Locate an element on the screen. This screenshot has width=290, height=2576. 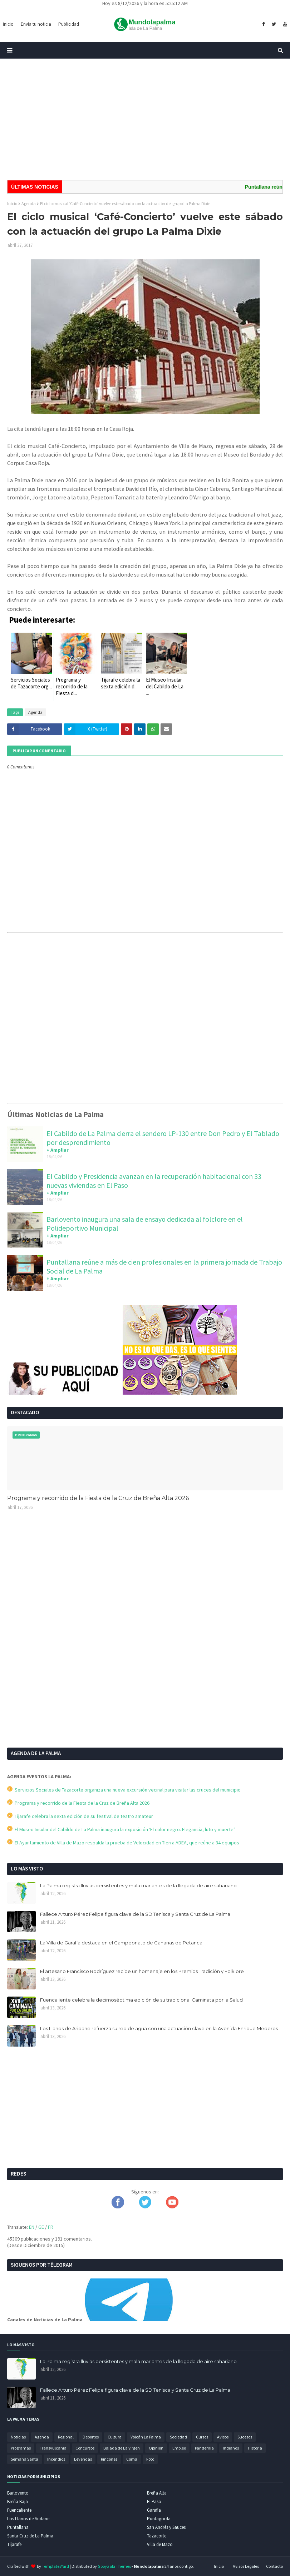
Tijarafe is located at coordinates (14, 2544).